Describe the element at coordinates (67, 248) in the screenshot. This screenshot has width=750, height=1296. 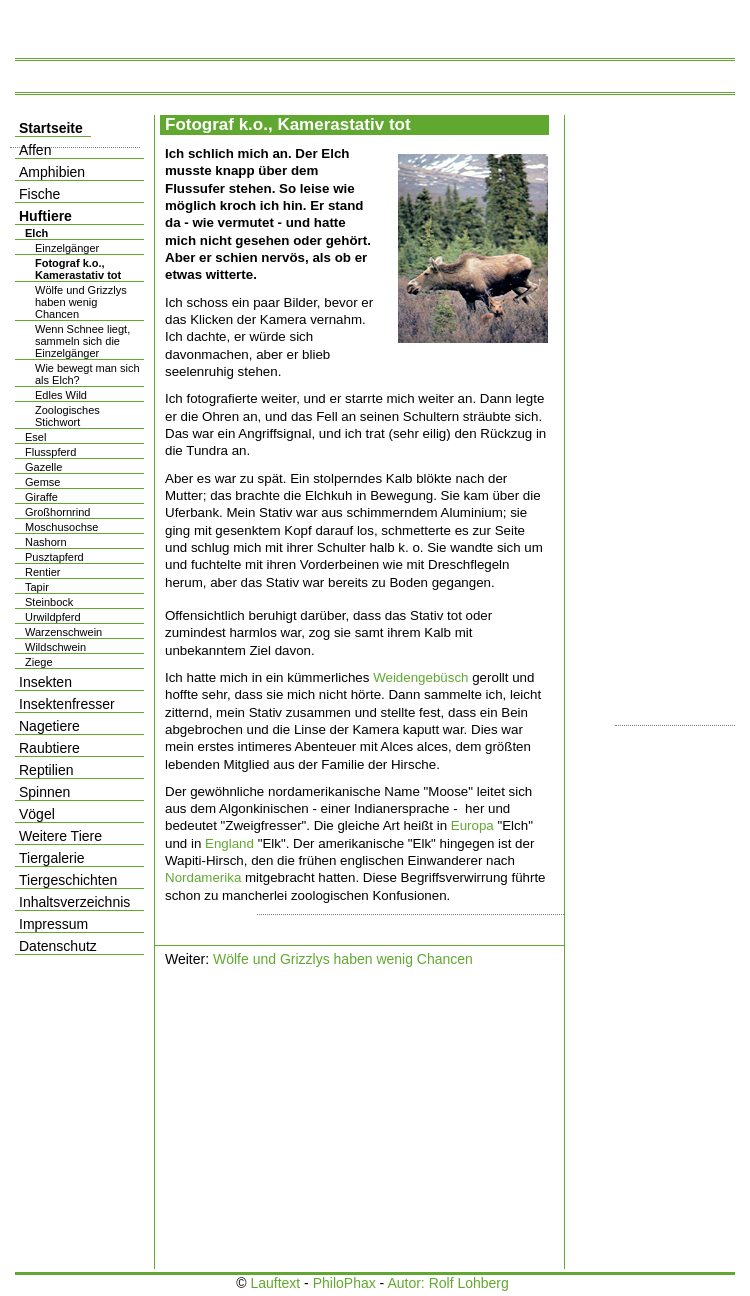
I see `Einzelgänger` at that location.